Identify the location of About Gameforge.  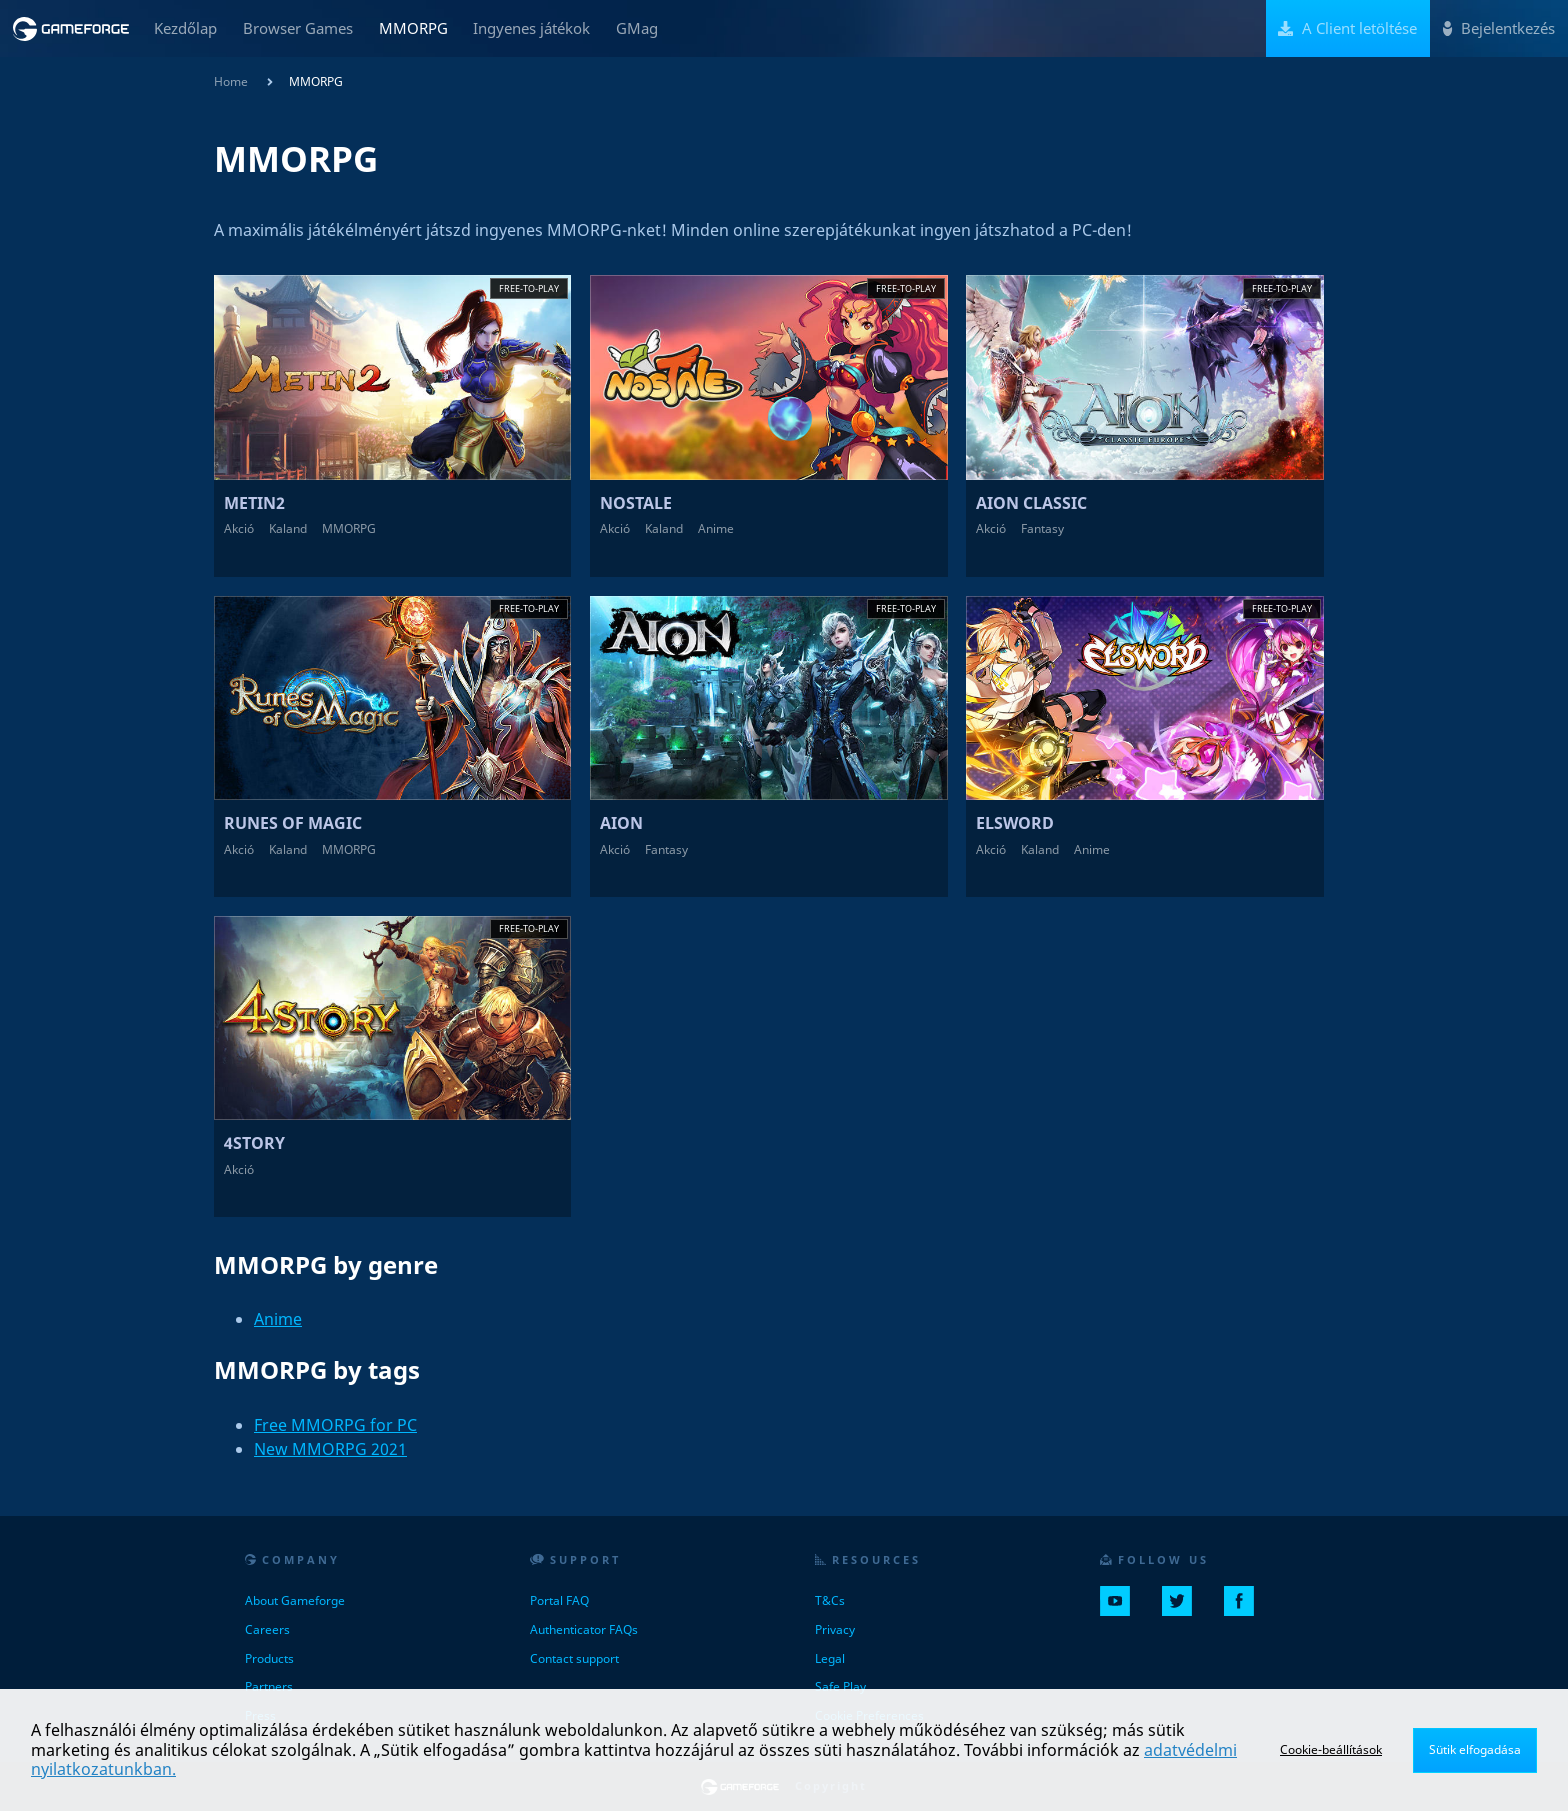
(295, 1600).